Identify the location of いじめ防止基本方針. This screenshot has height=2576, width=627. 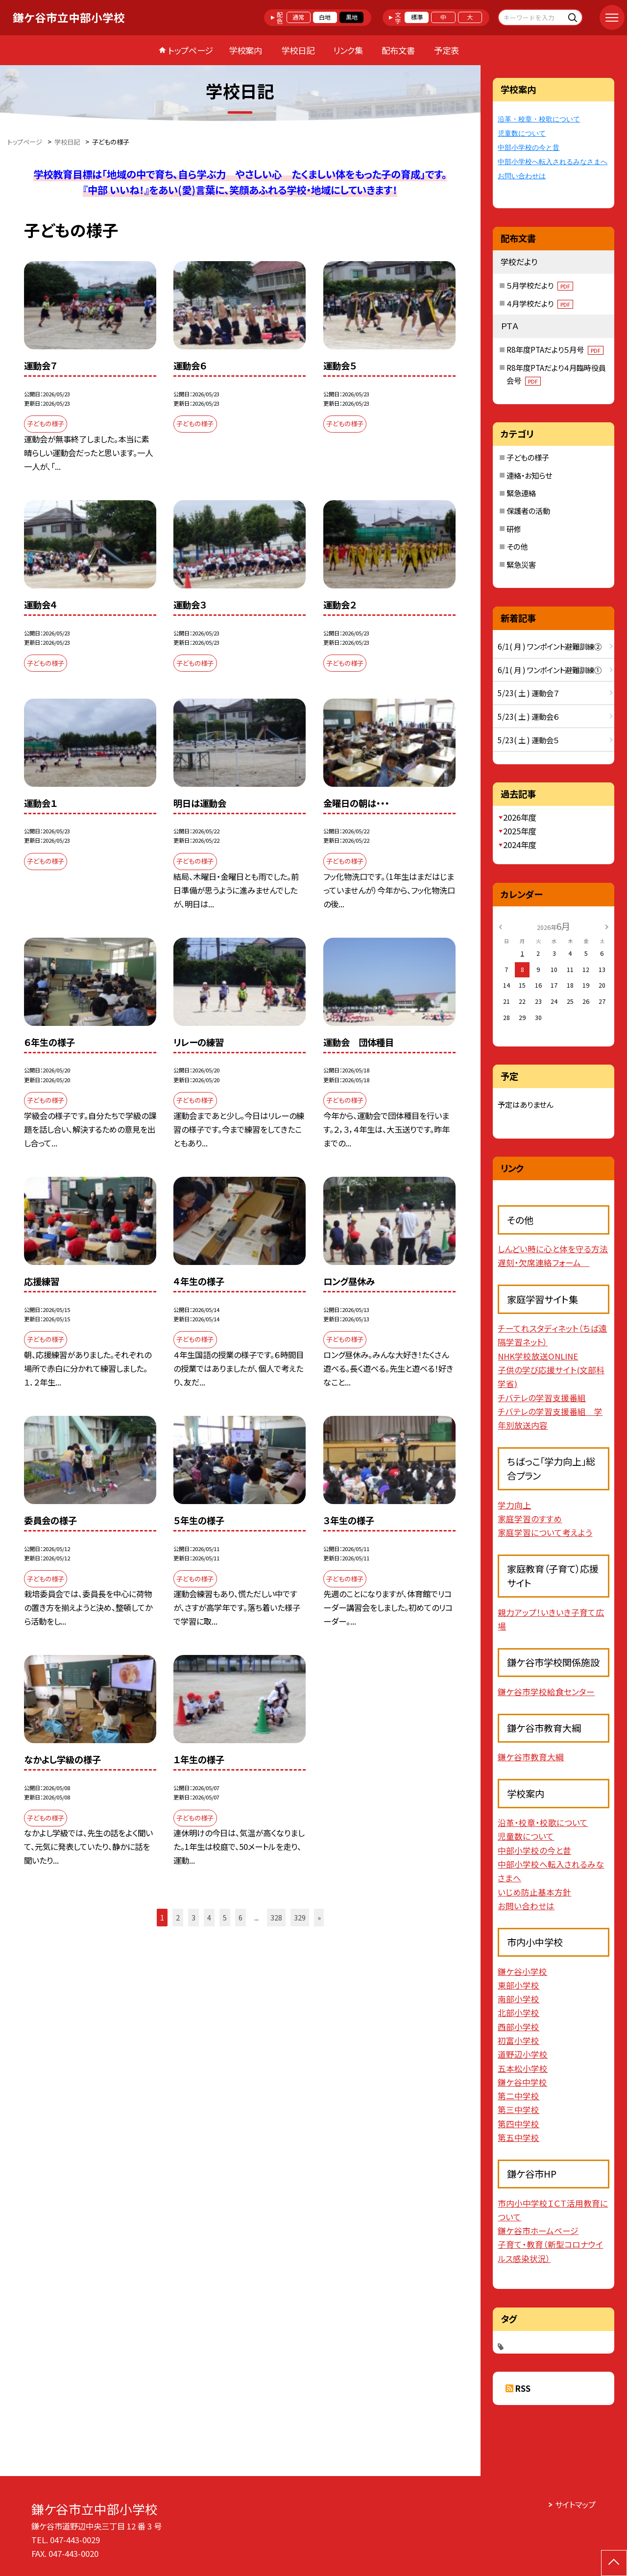
(534, 1892).